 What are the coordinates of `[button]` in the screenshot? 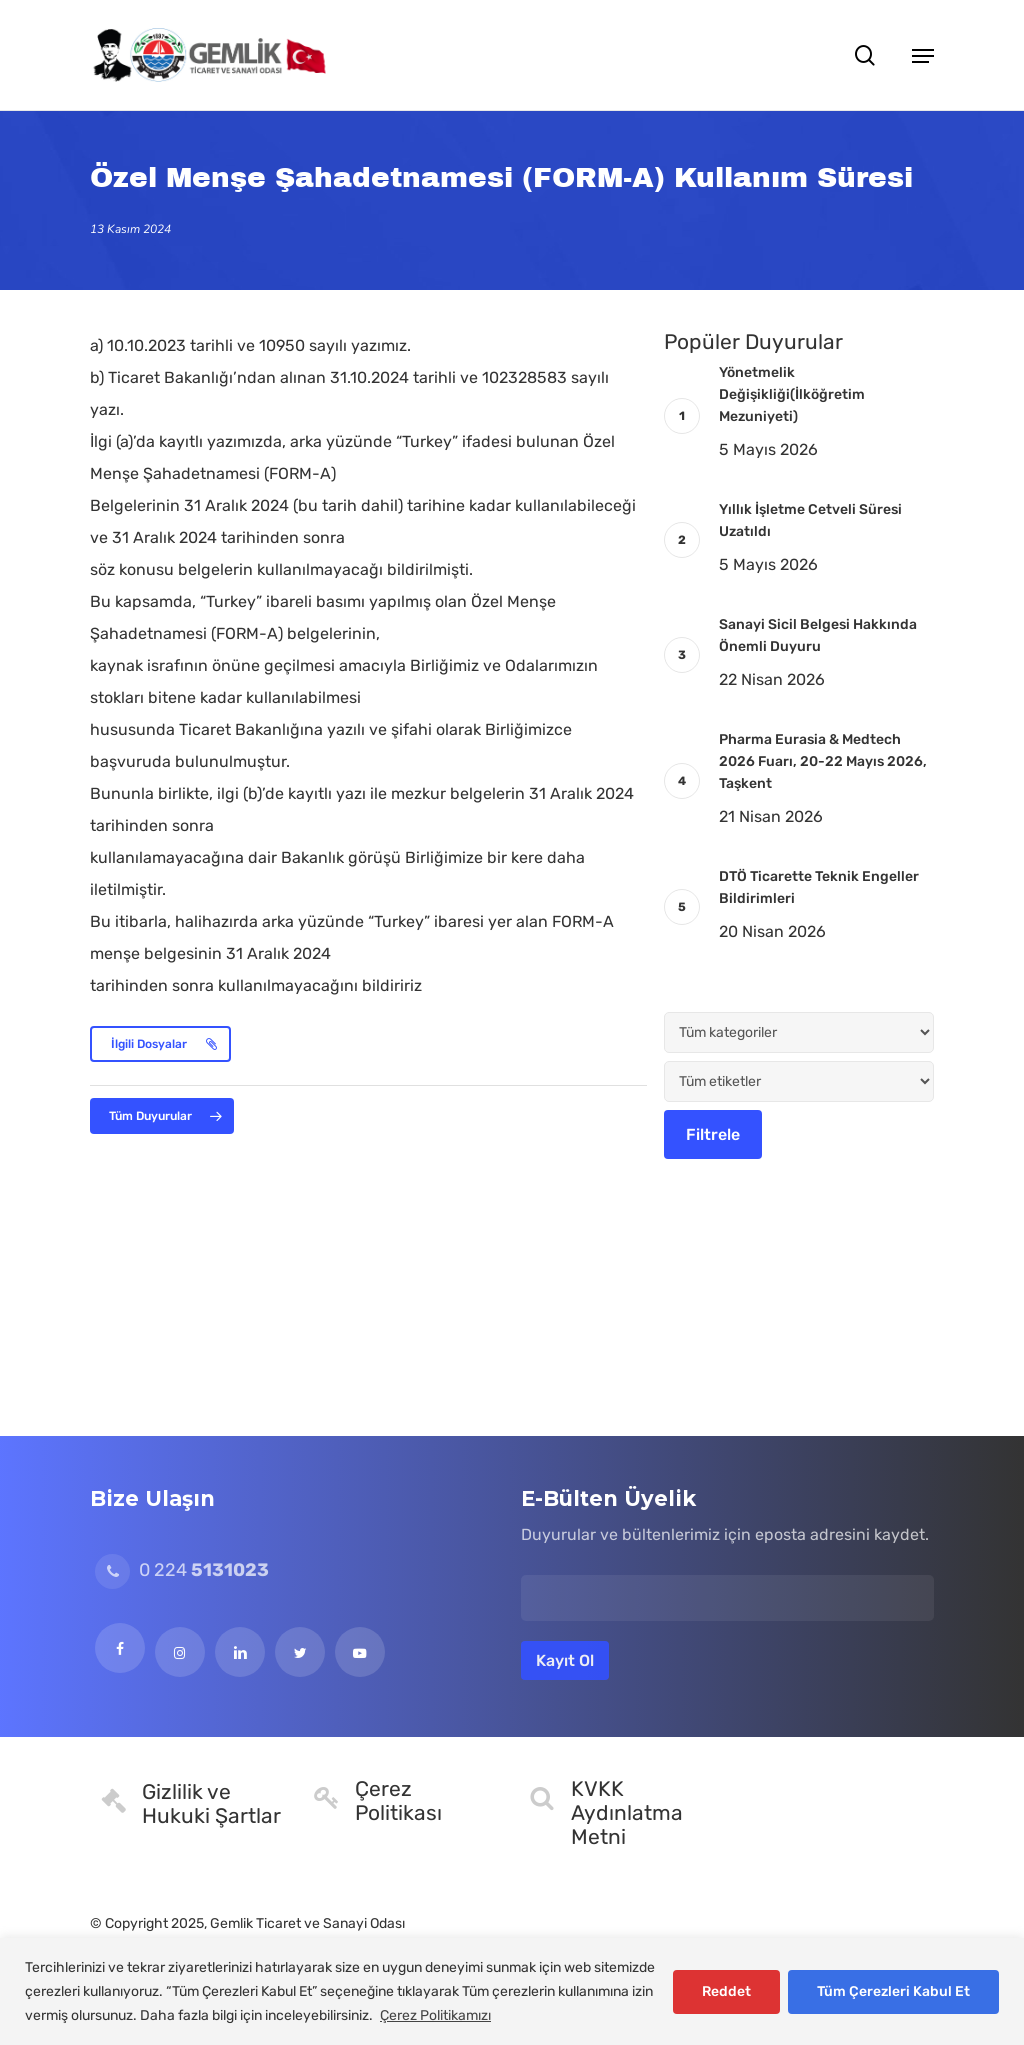 It's located at (923, 55).